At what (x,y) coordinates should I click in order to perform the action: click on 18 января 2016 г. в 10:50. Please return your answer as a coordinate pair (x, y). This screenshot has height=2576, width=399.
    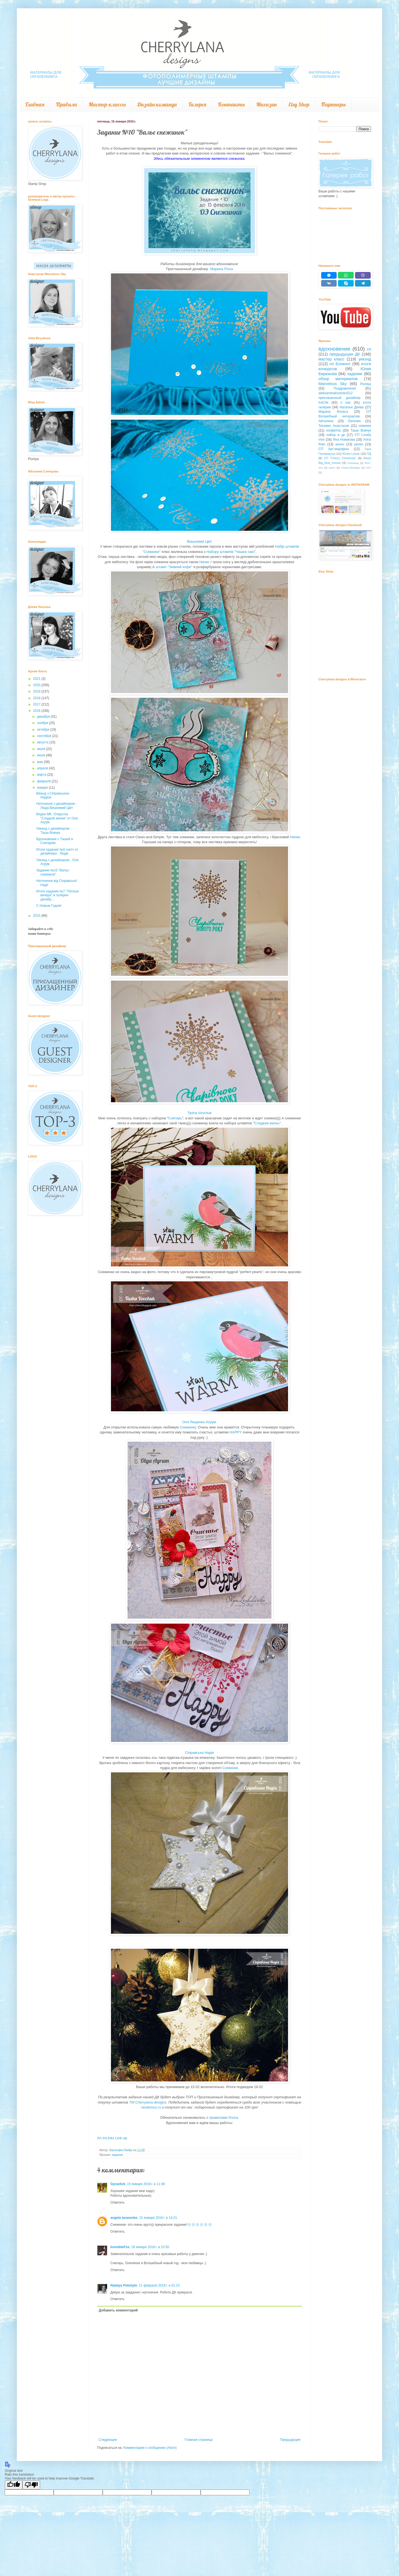
    Looking at the image, I should click on (150, 2247).